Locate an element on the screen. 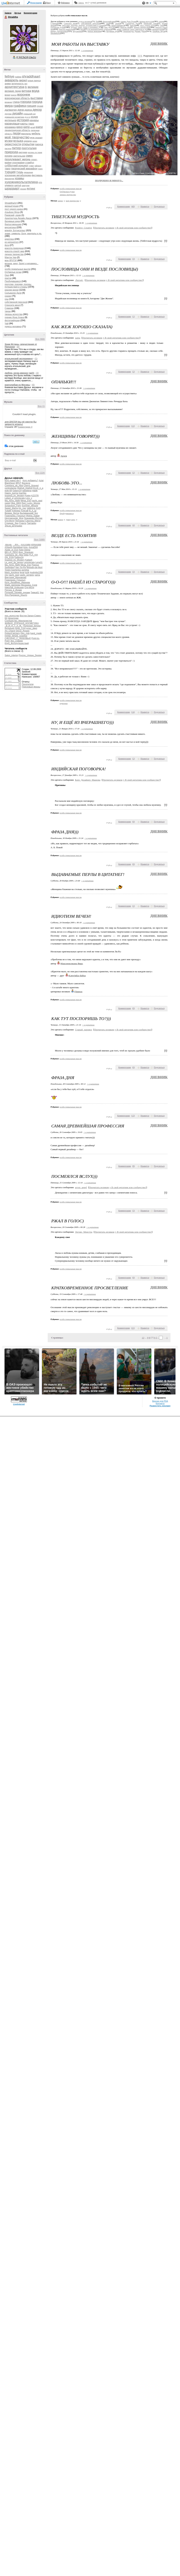  Николай_Кофырин is located at coordinates (14, 587).